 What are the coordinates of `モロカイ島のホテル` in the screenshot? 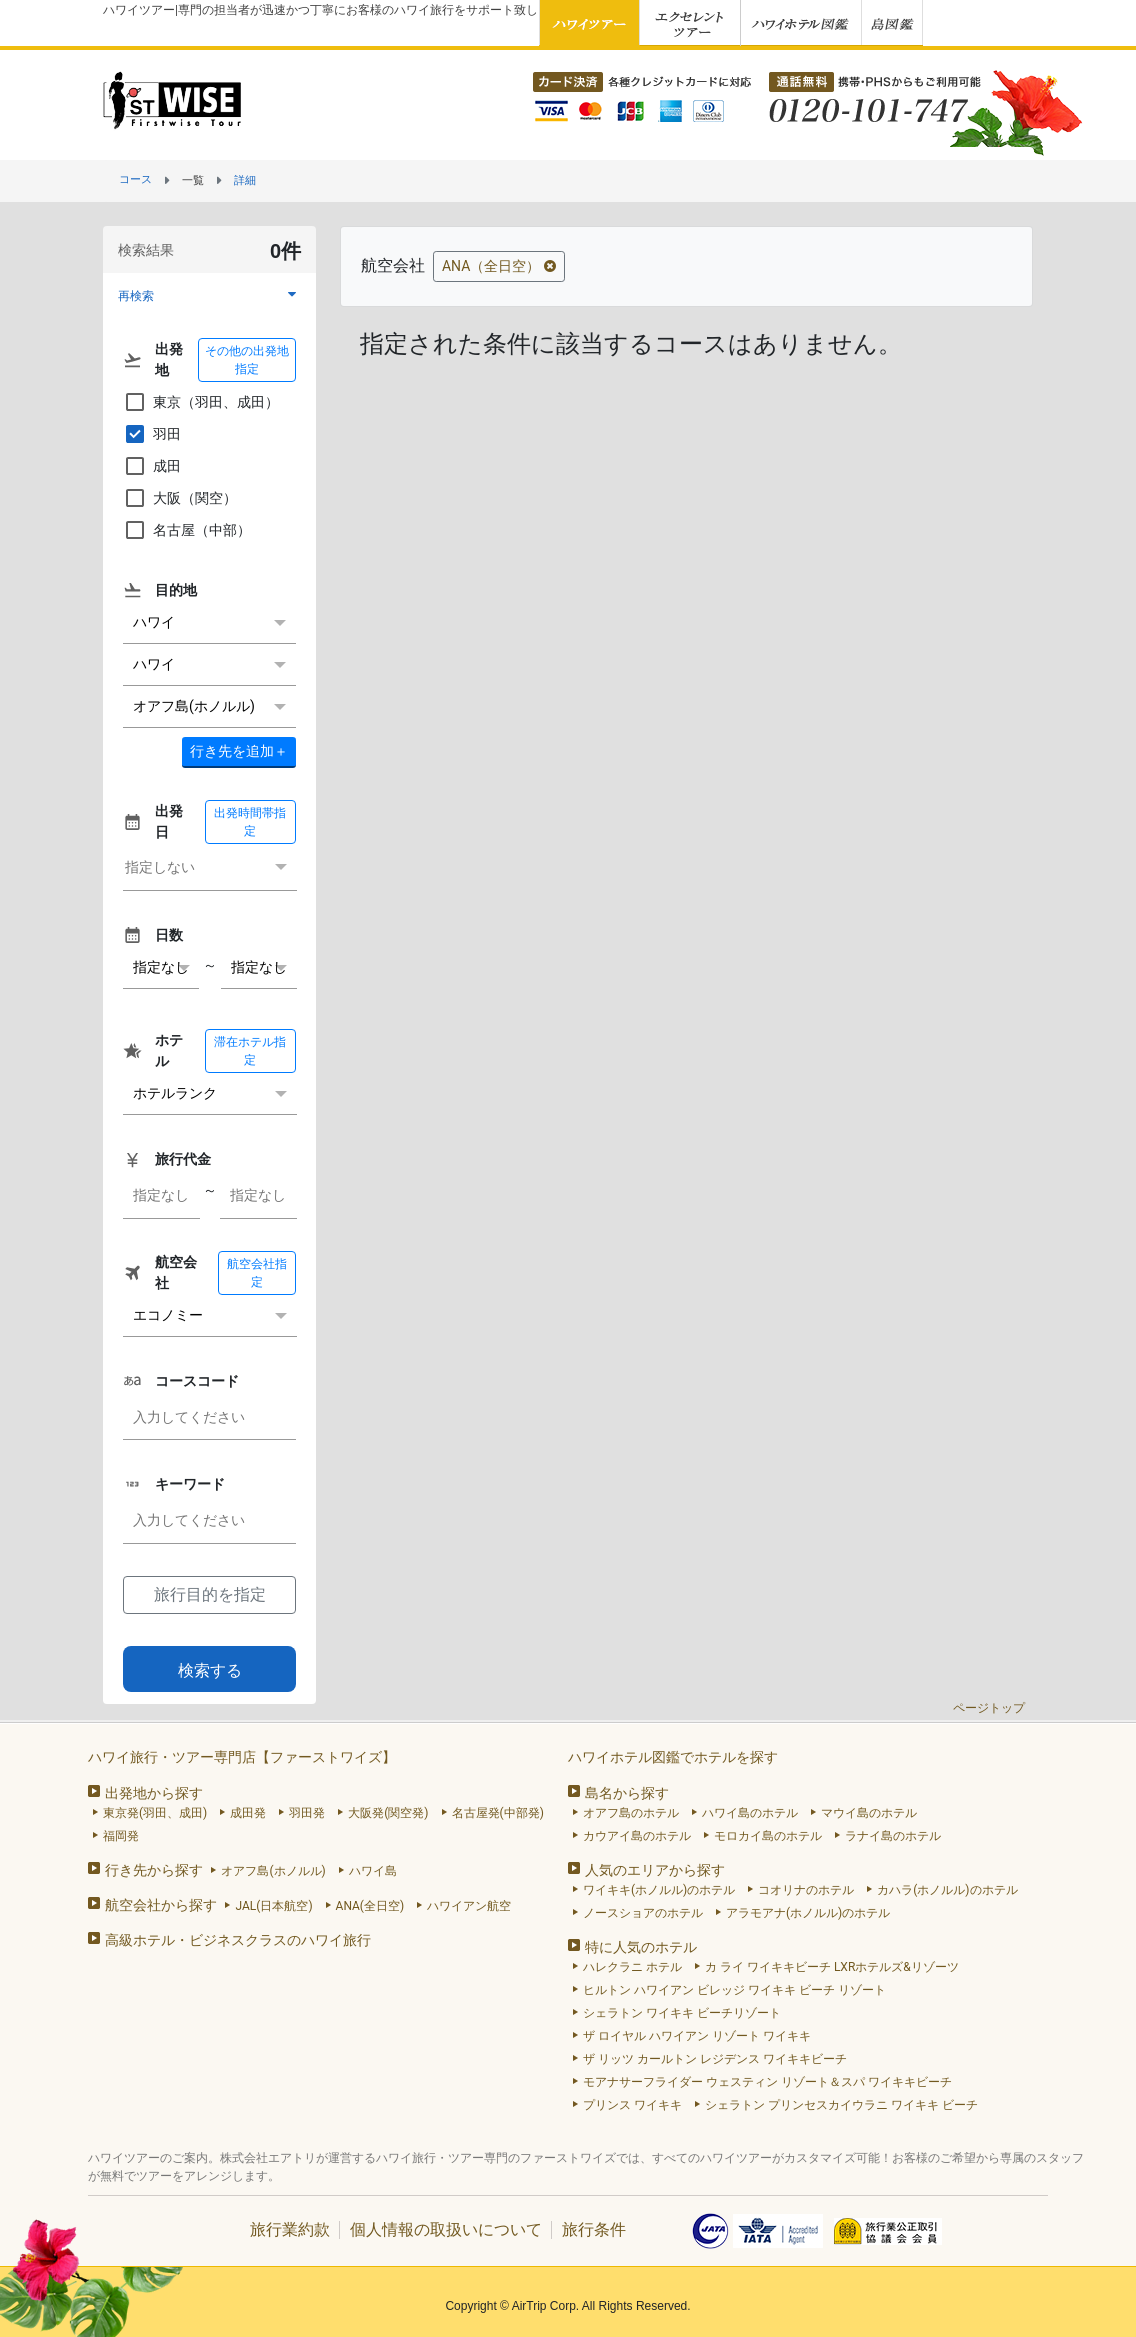 It's located at (768, 1836).